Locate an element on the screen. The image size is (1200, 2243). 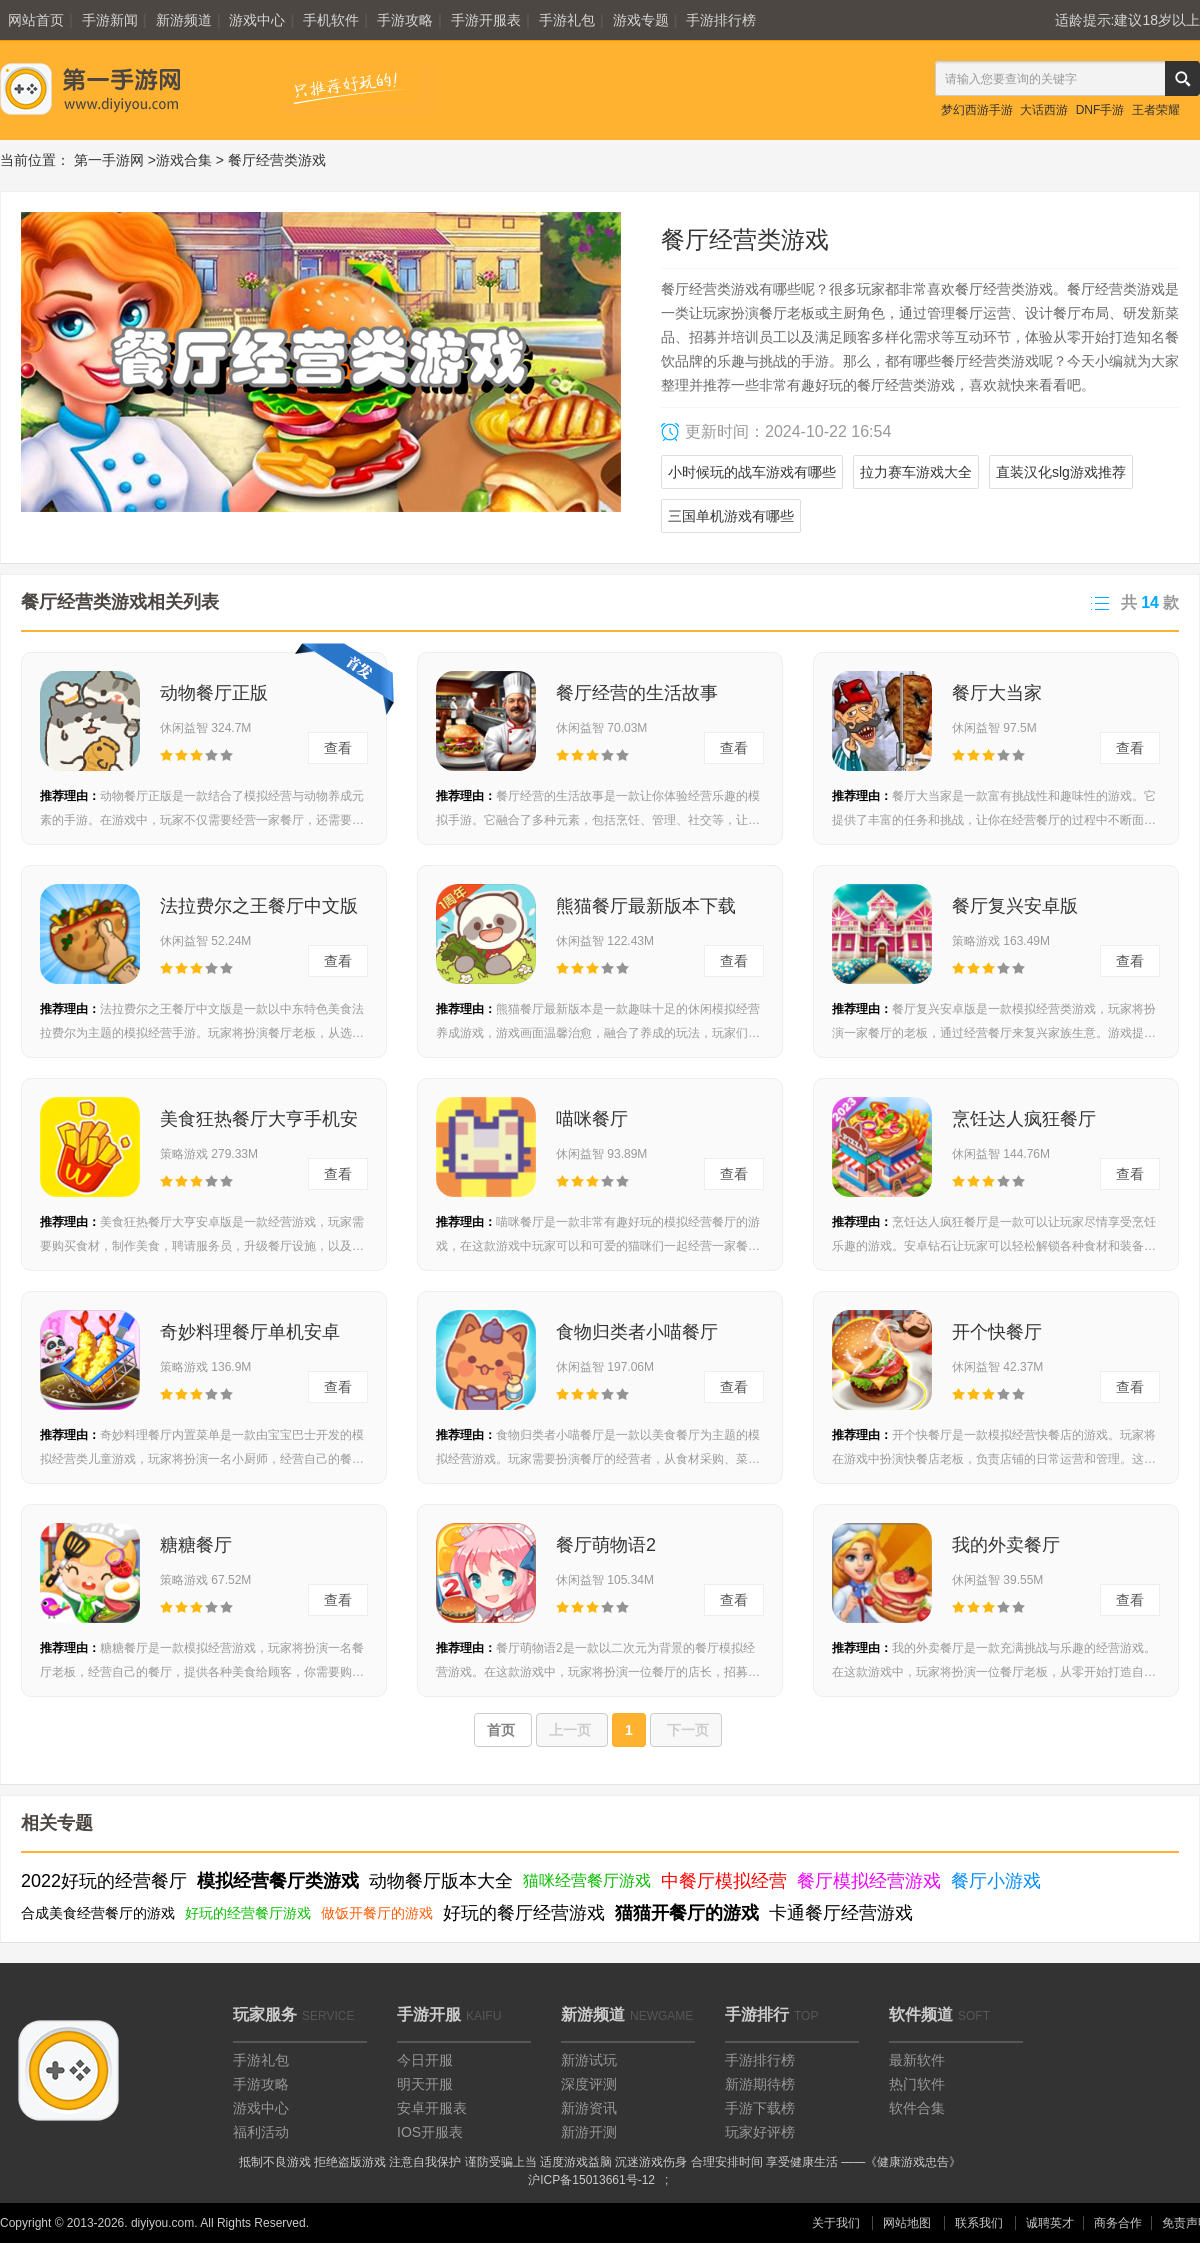
开个快餐厅 is located at coordinates (997, 1332).